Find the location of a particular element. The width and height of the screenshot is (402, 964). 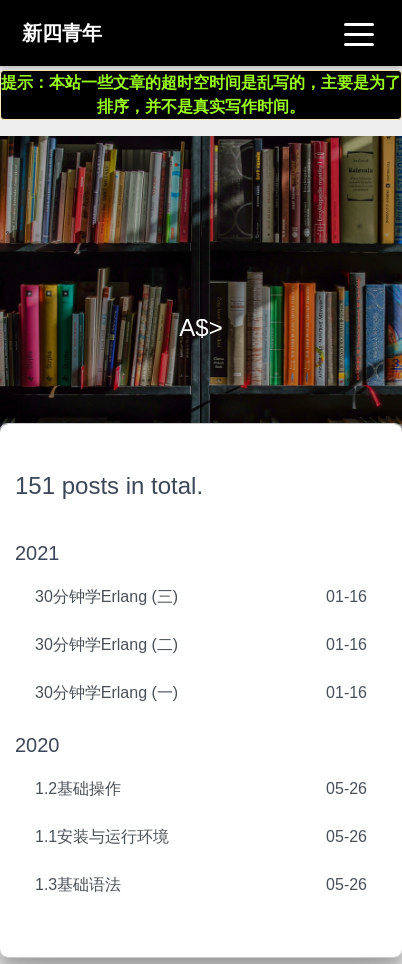

[Toggle navigation] is located at coordinates (359, 33).